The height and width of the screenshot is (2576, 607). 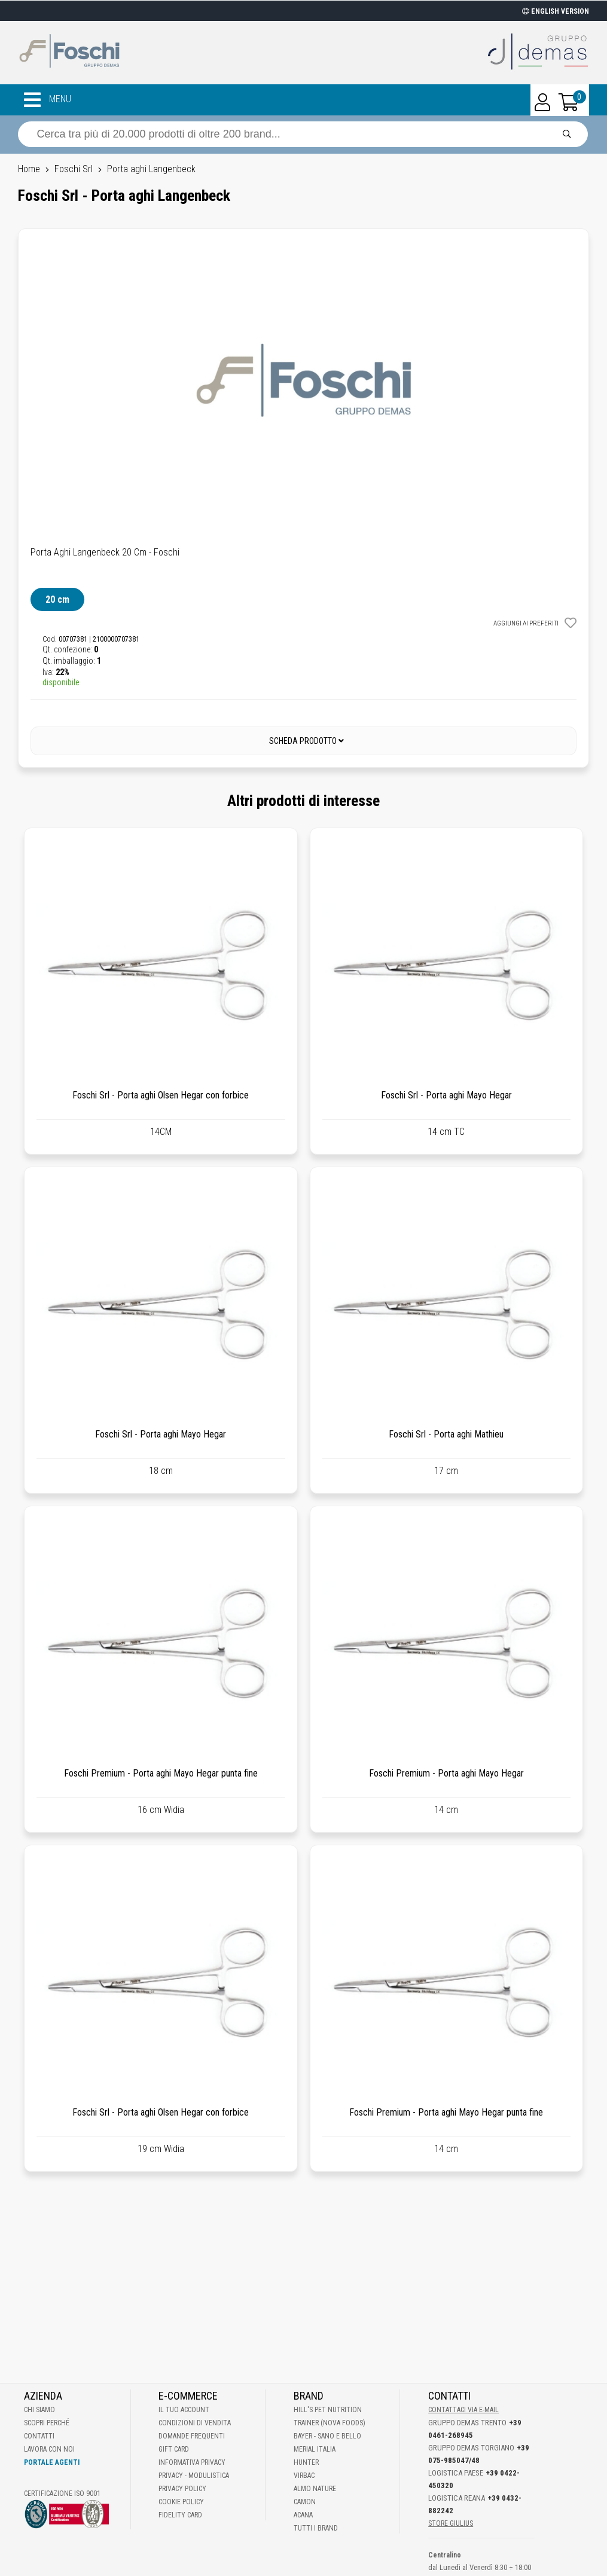 I want to click on Bayer - Sano e bello, so click(x=327, y=2436).